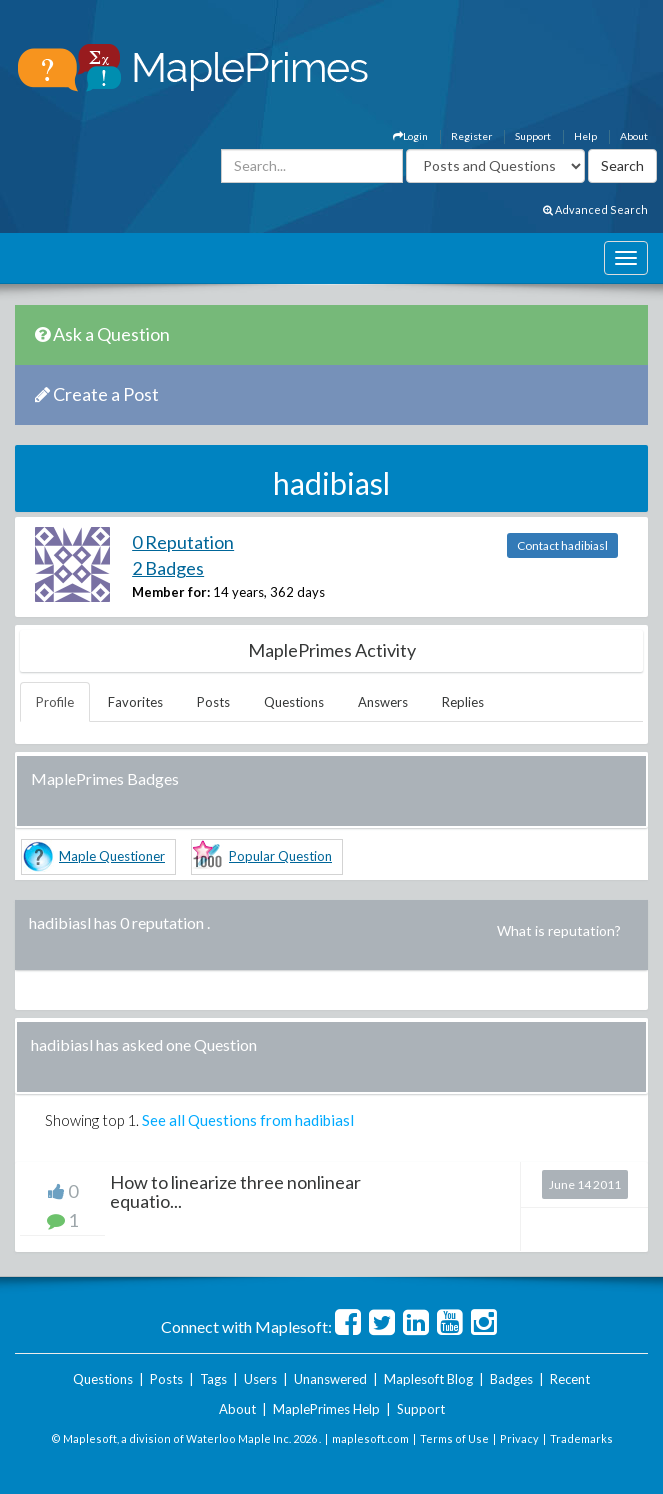 The width and height of the screenshot is (663, 1494). What do you see at coordinates (235, 1192) in the screenshot?
I see `How to linearize three nonlinear equatio...` at bounding box center [235, 1192].